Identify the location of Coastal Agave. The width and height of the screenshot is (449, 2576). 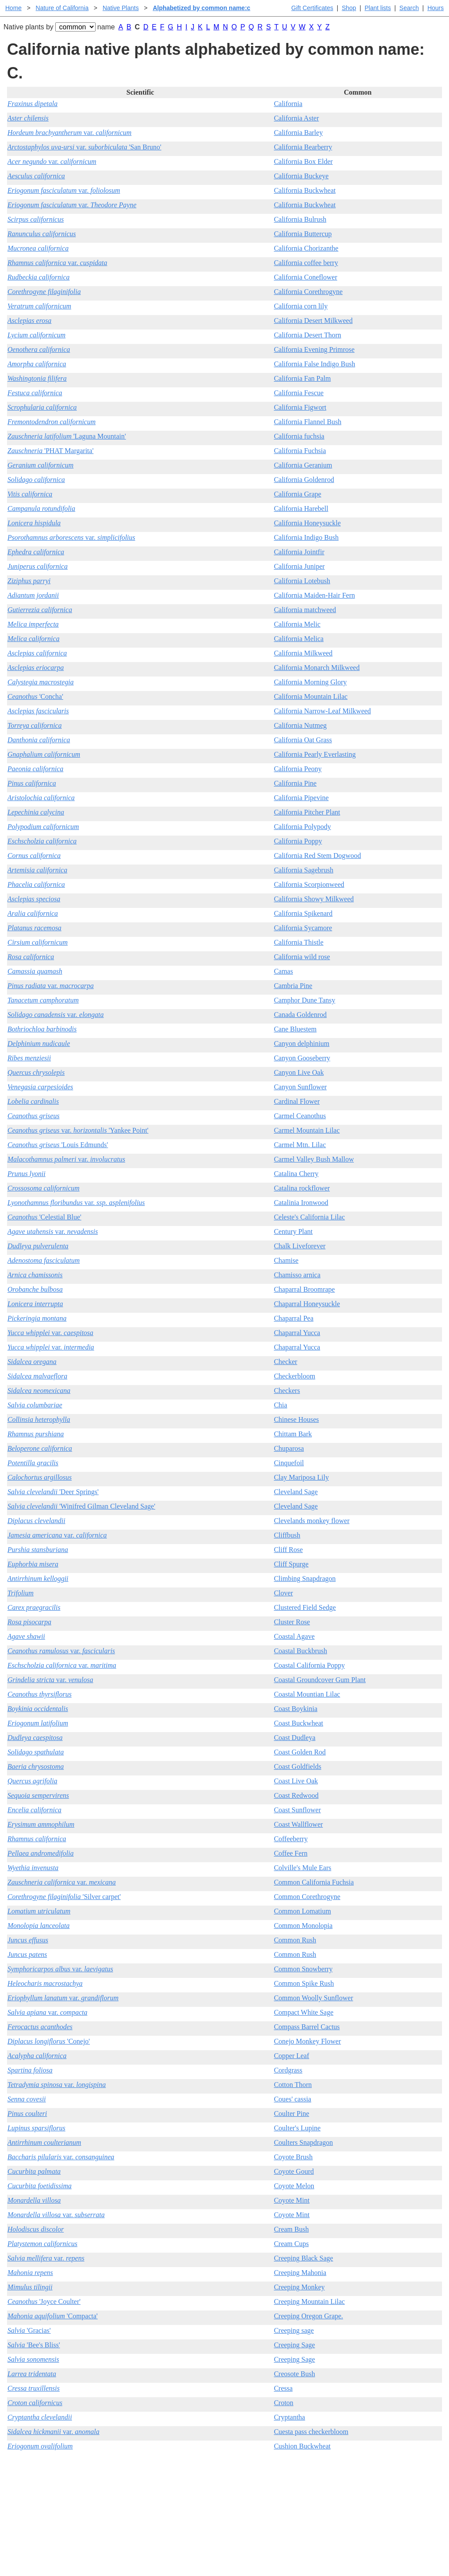
(294, 1636).